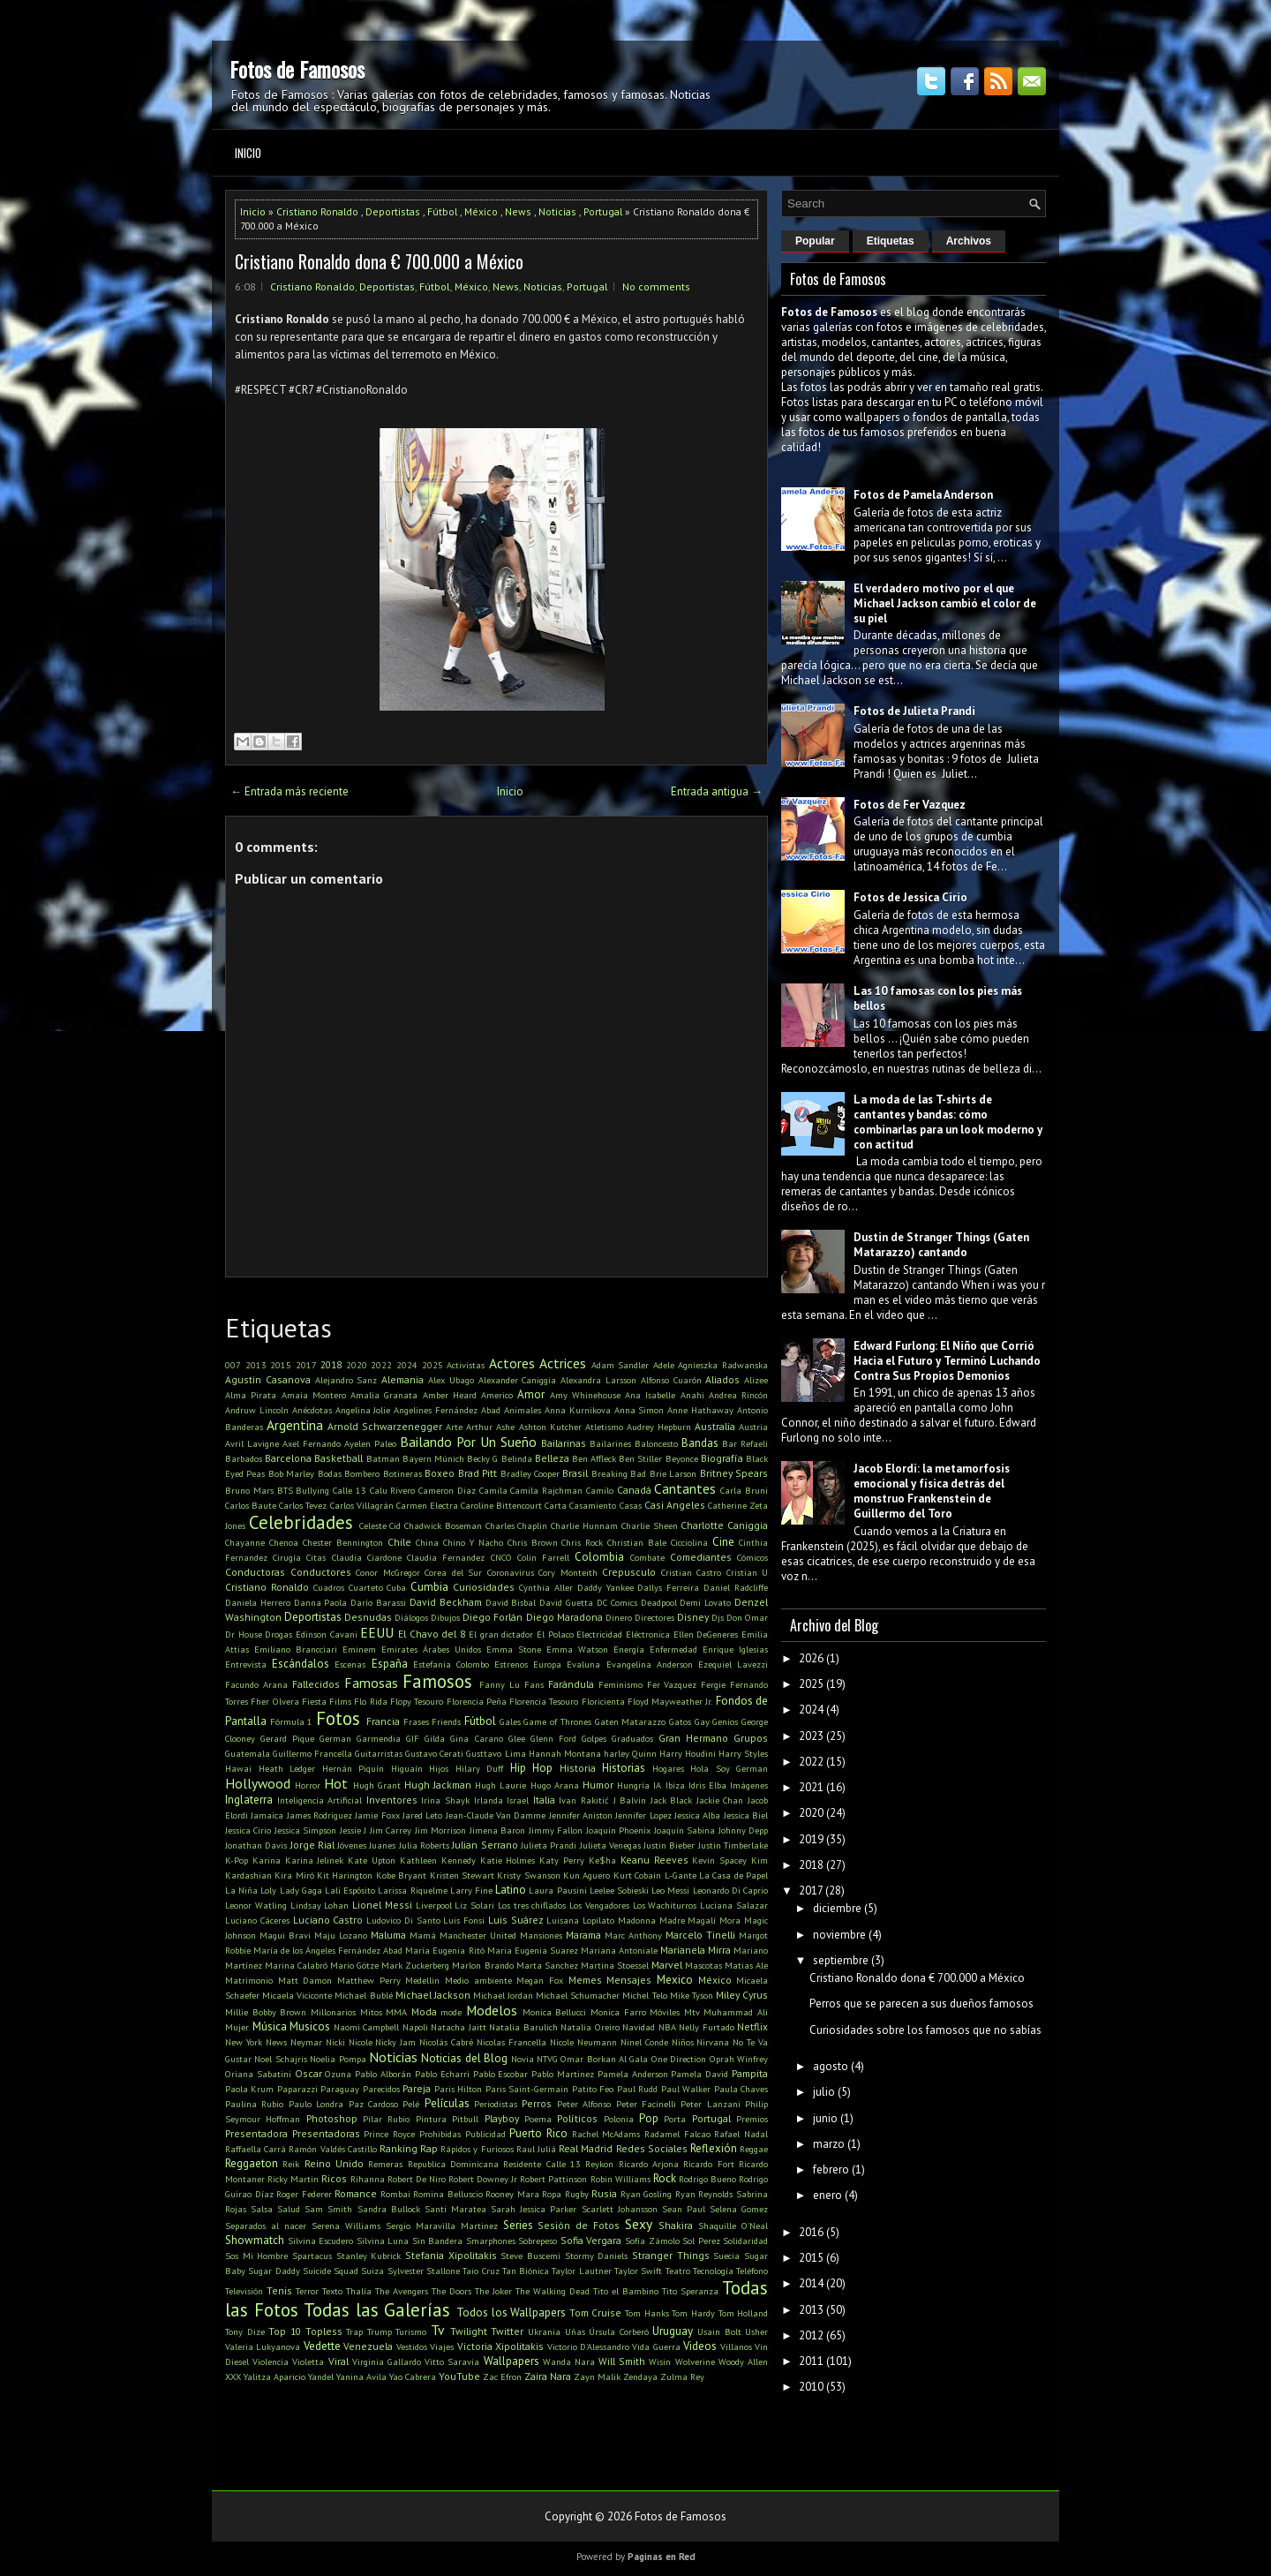 The height and width of the screenshot is (2576, 1271). What do you see at coordinates (686, 2089) in the screenshot?
I see `Paul Walker` at bounding box center [686, 2089].